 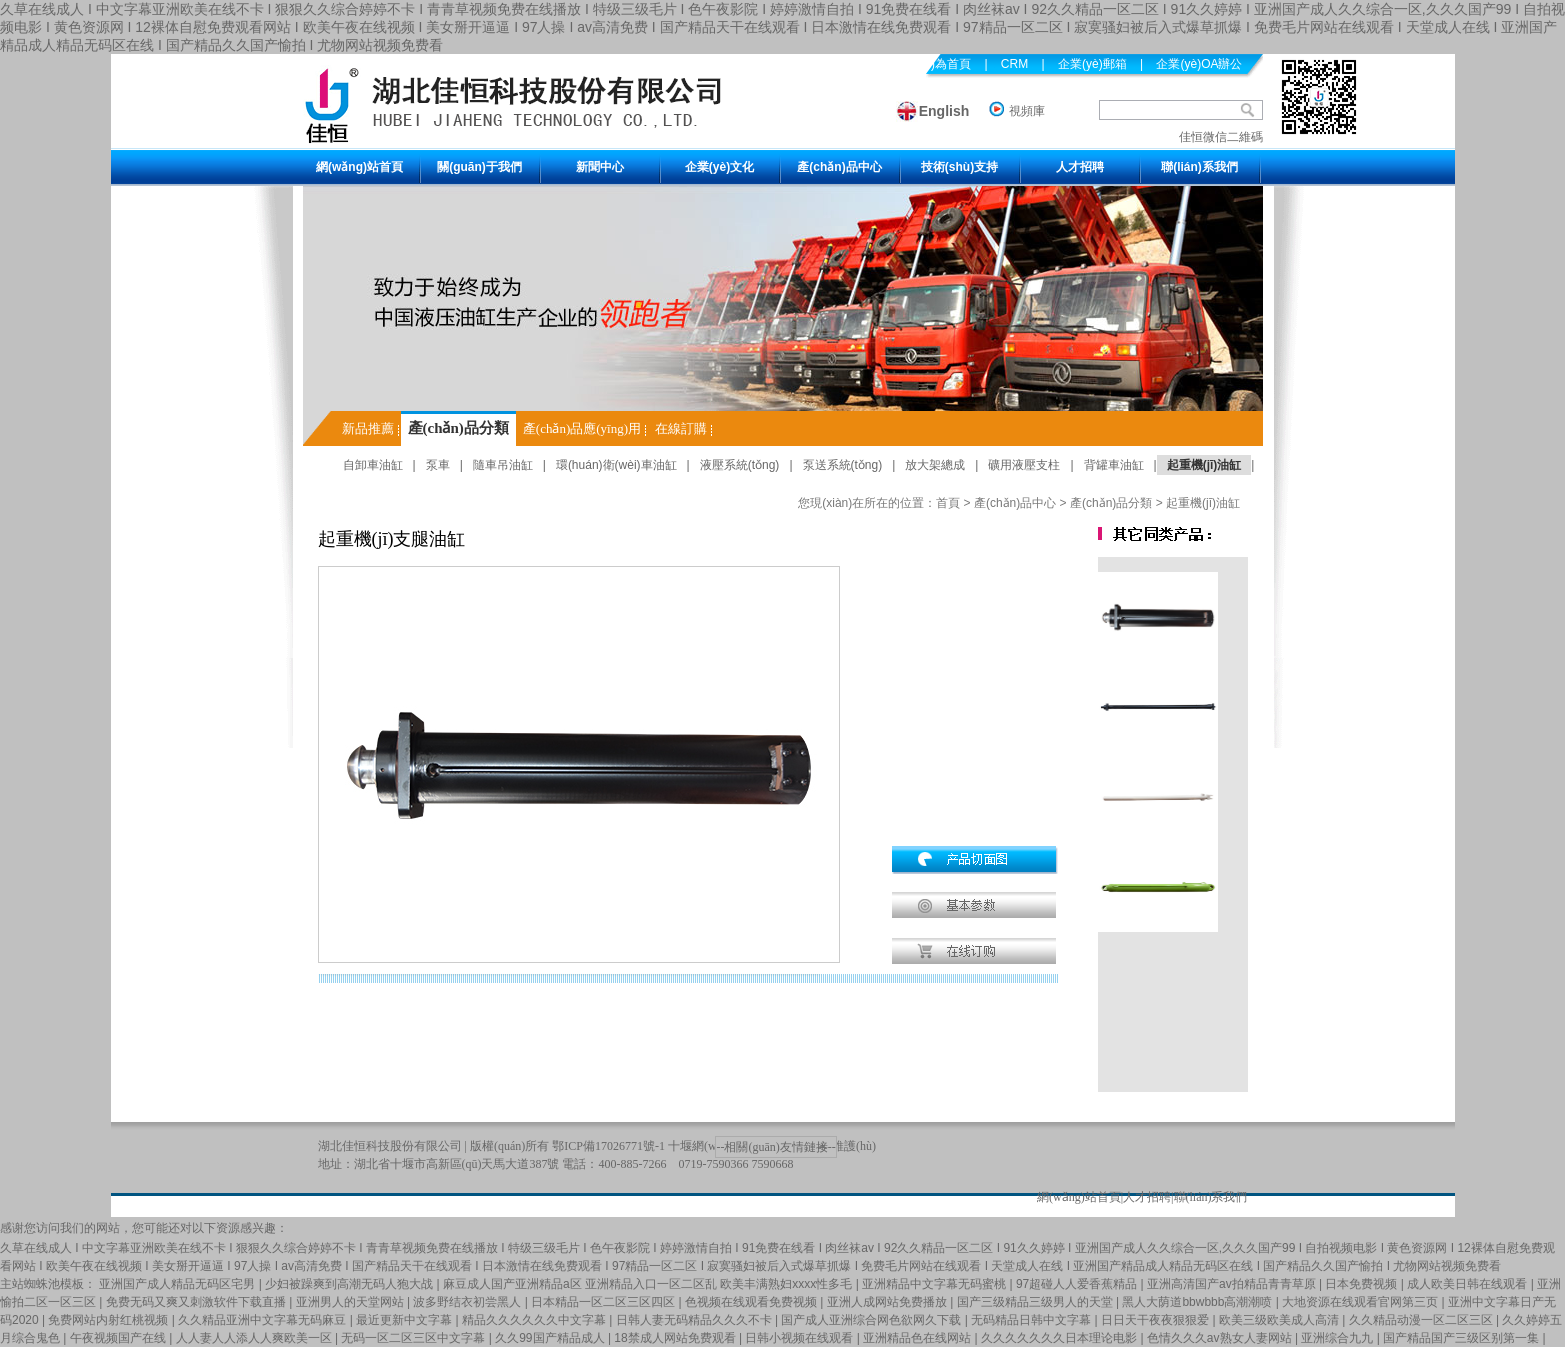 I want to click on 亚洲精品中文字幕无码蜜桃, so click(x=935, y=1284).